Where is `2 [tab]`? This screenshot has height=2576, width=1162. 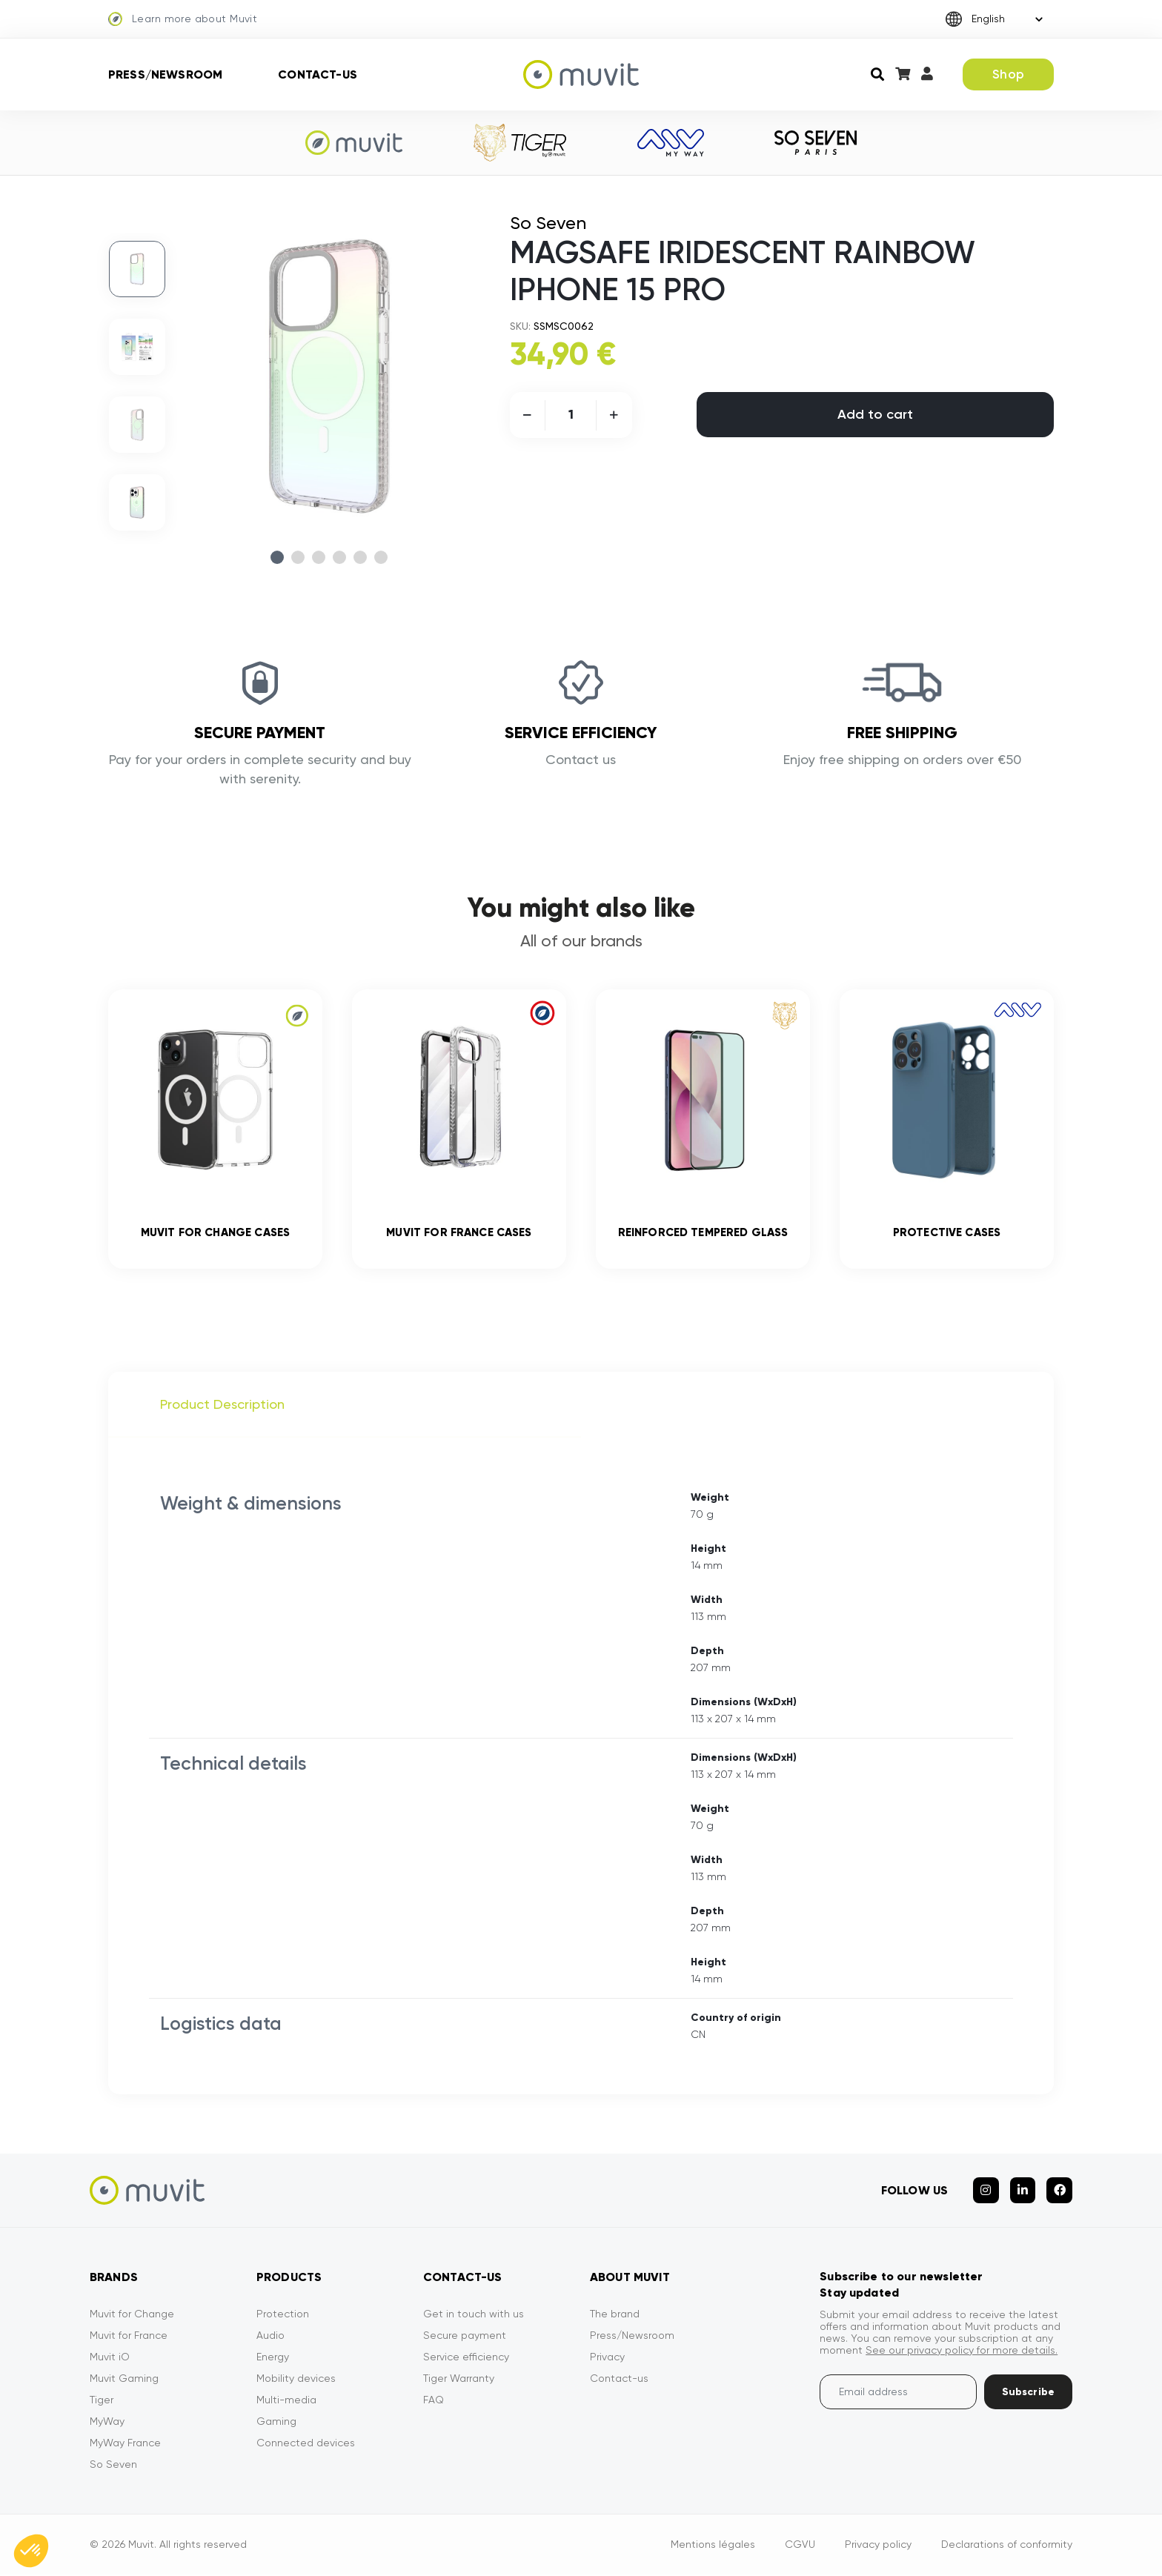 2 [tab] is located at coordinates (298, 557).